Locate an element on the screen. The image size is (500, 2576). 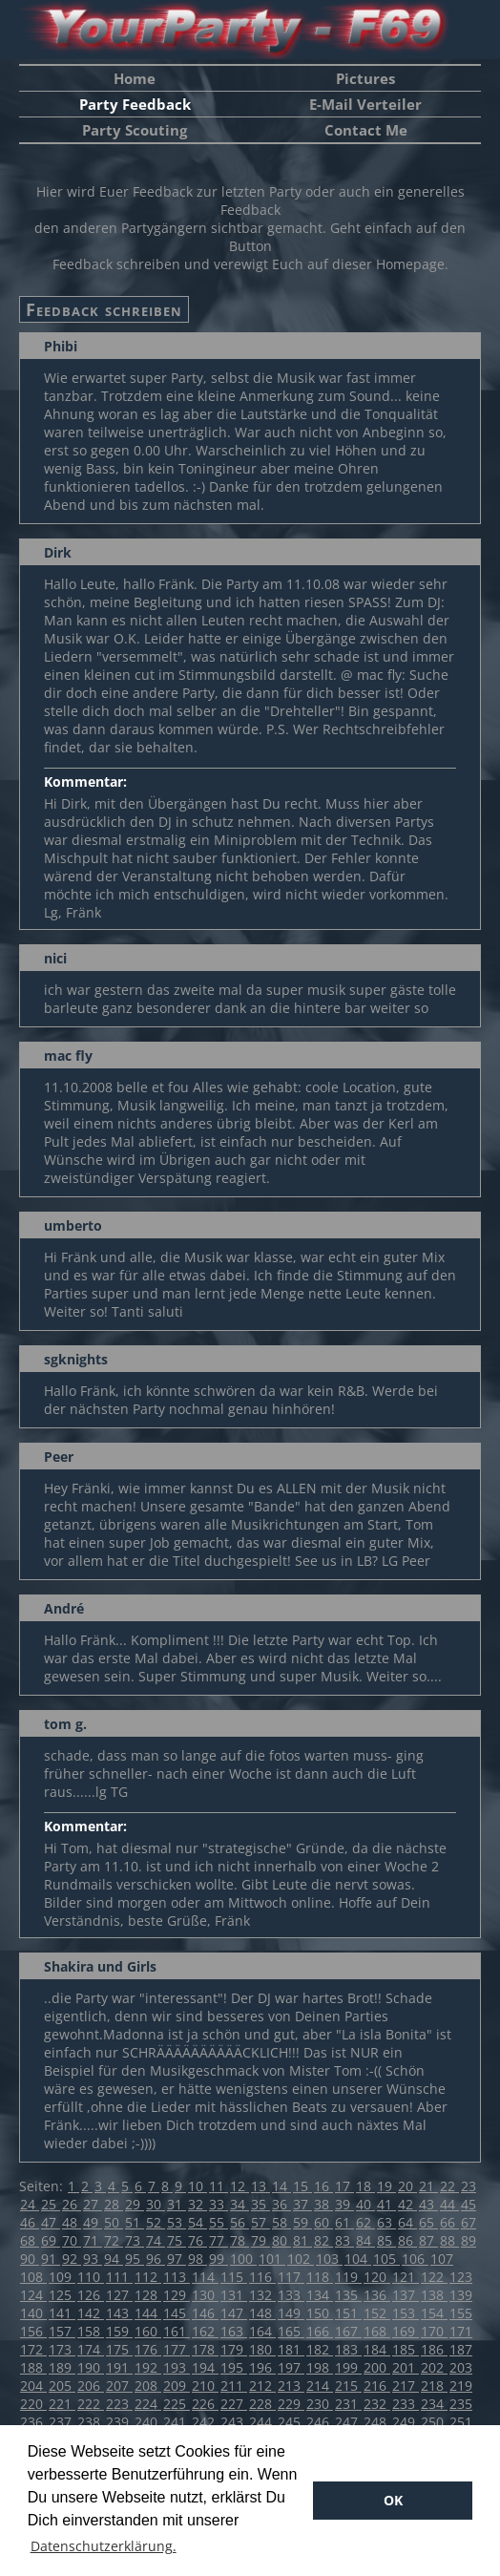
208 is located at coordinates (148, 2385).